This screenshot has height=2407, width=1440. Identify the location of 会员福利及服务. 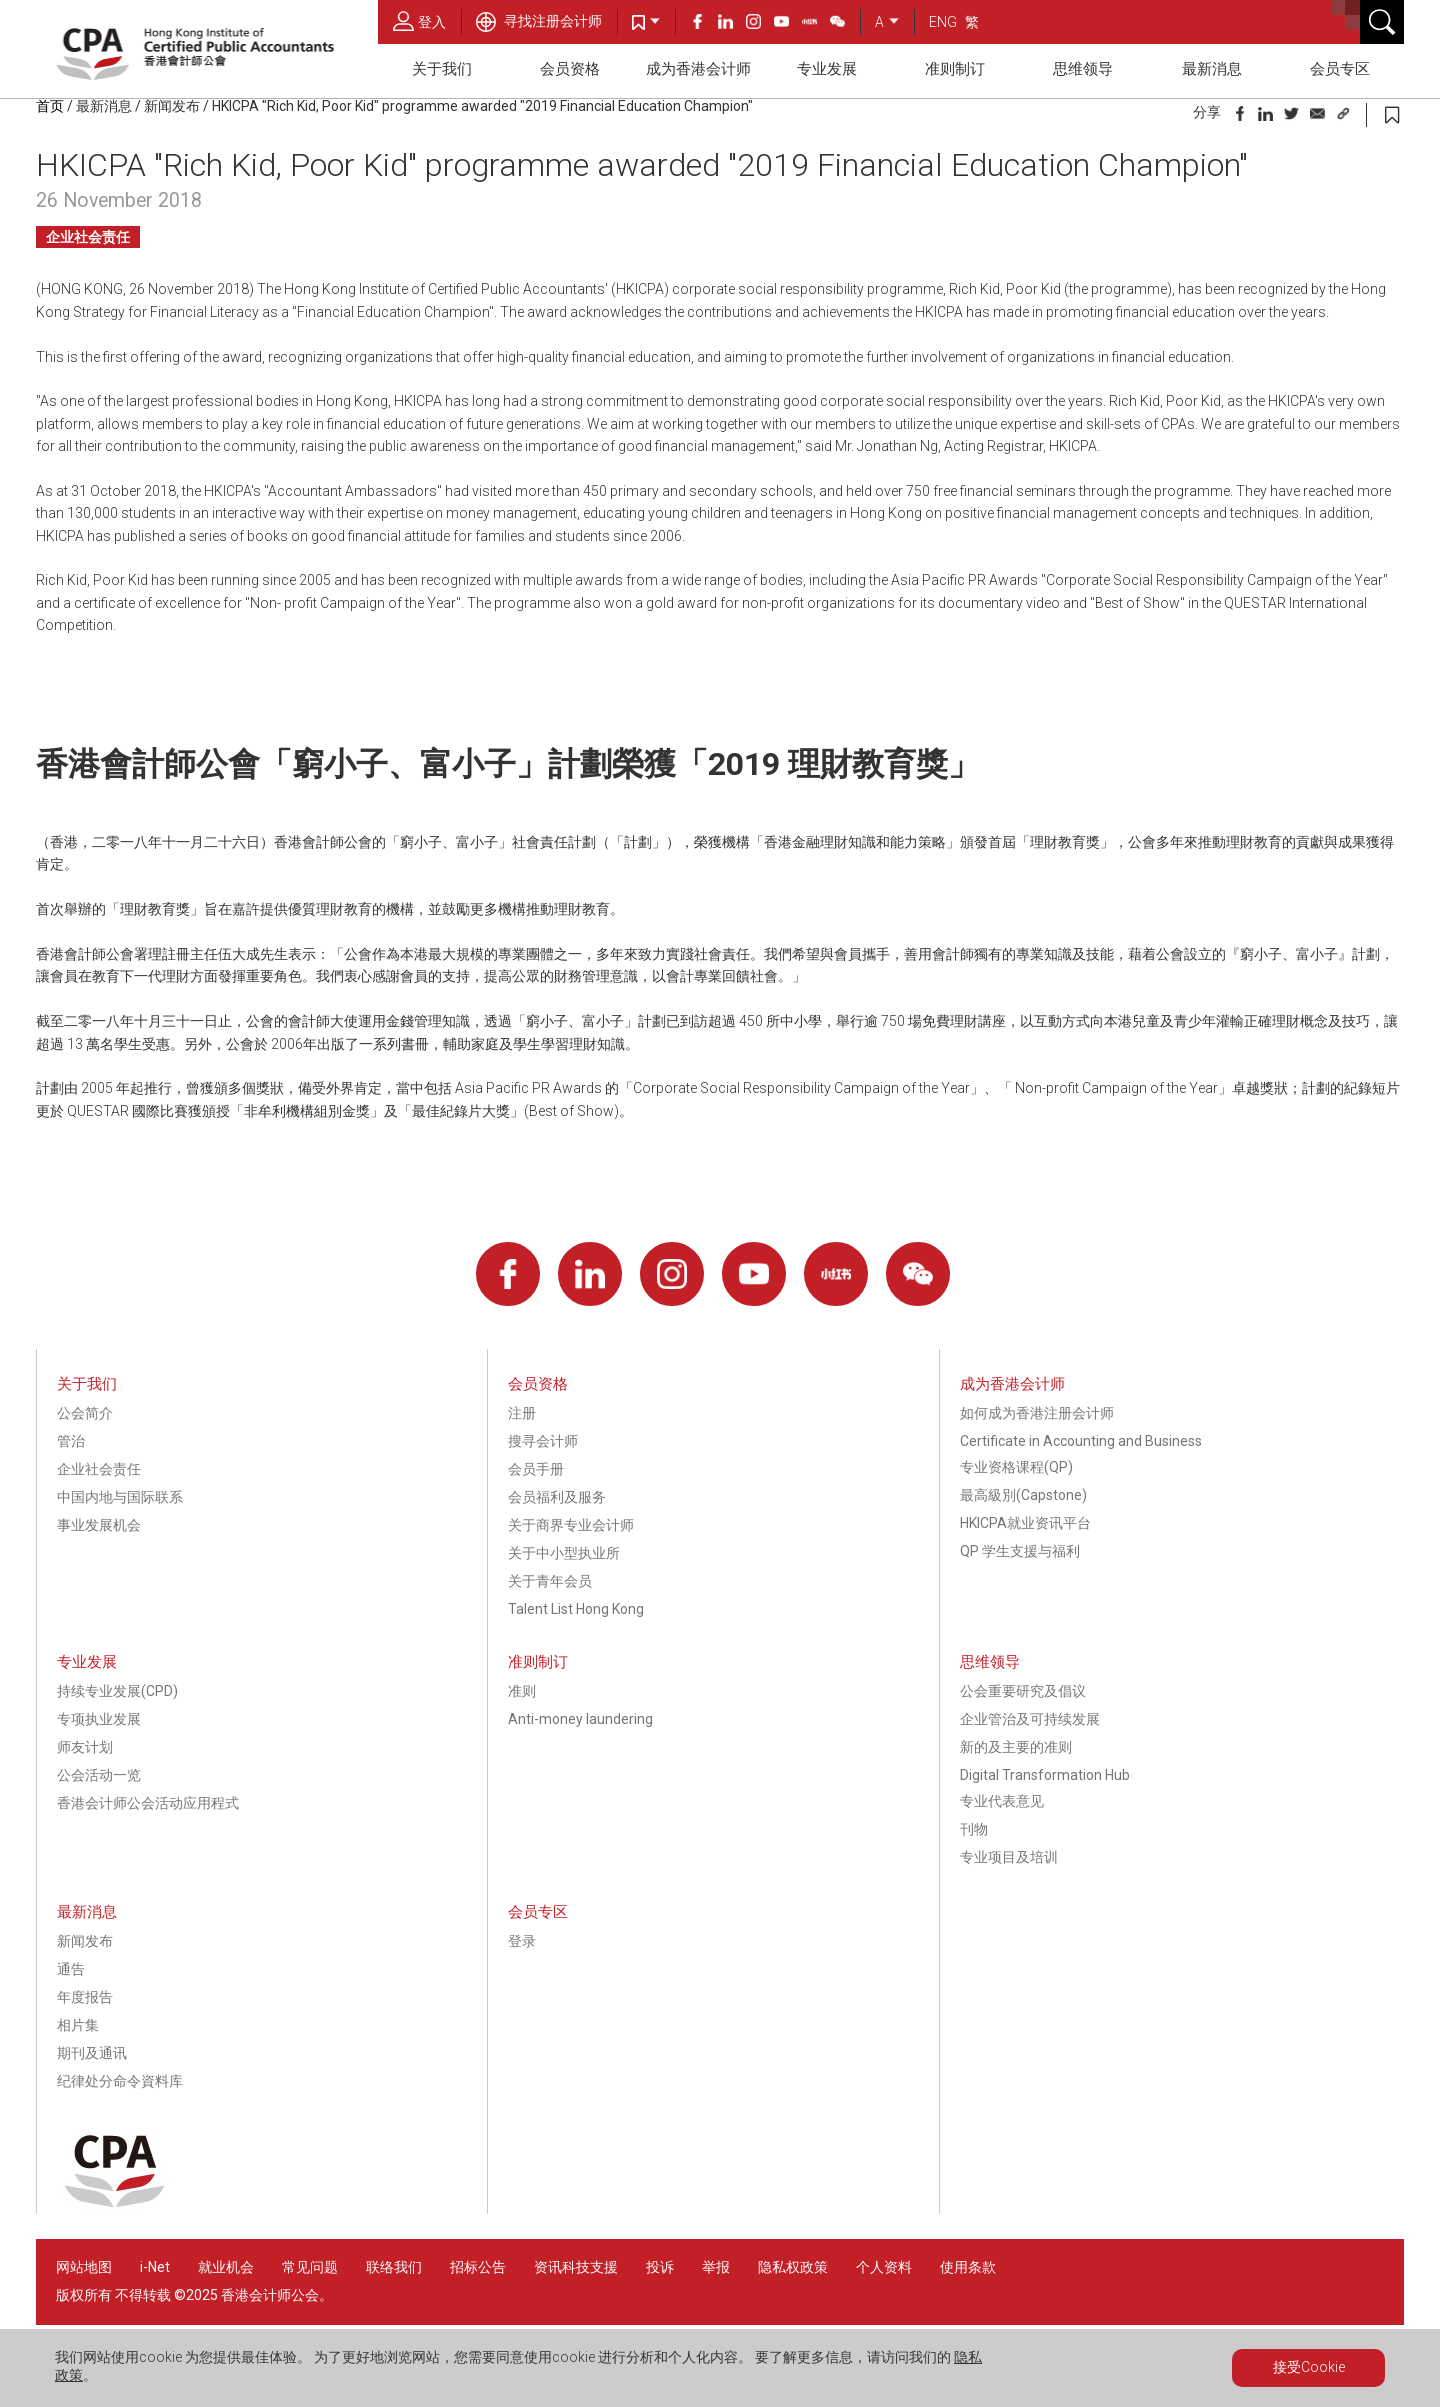
(557, 1497).